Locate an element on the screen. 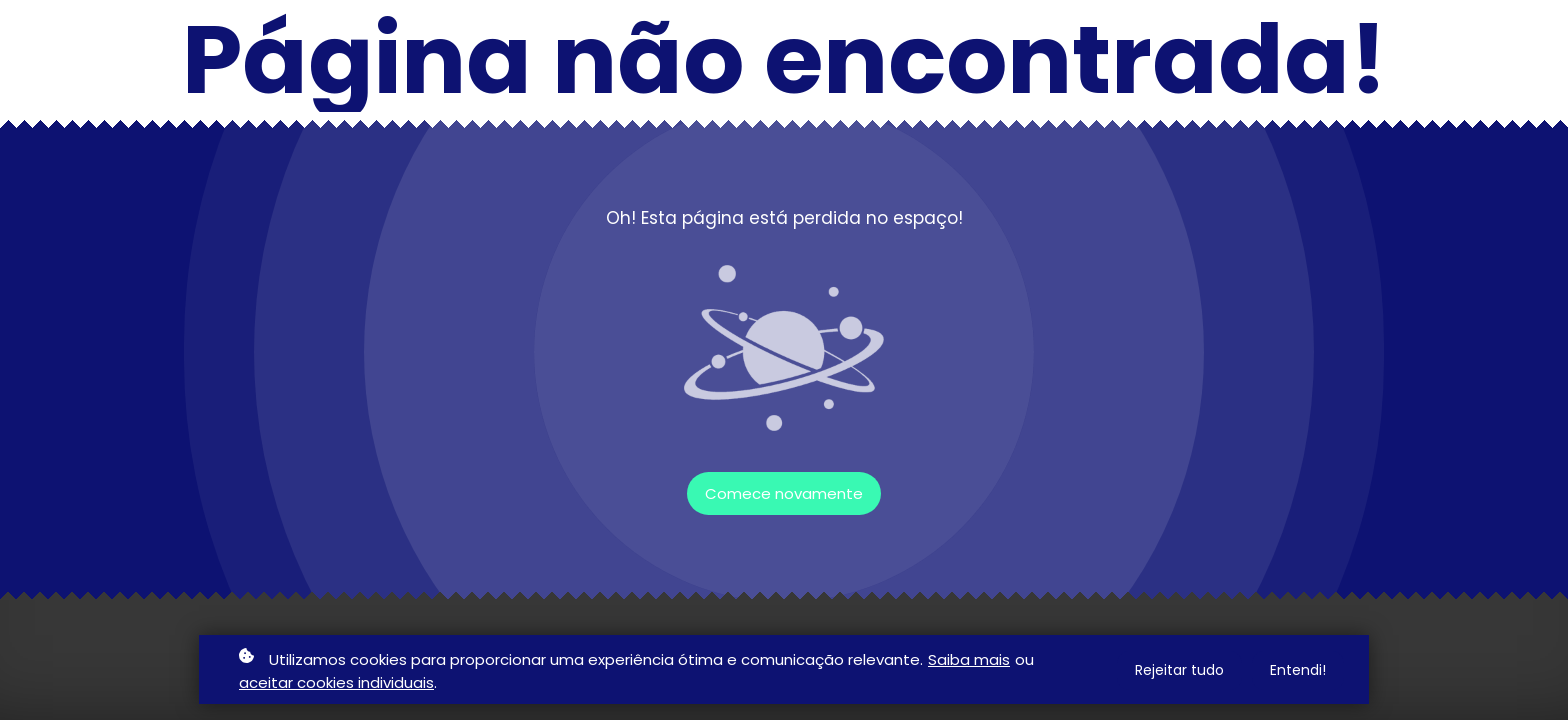 The image size is (1568, 720). Entendi! is located at coordinates (1298, 670).